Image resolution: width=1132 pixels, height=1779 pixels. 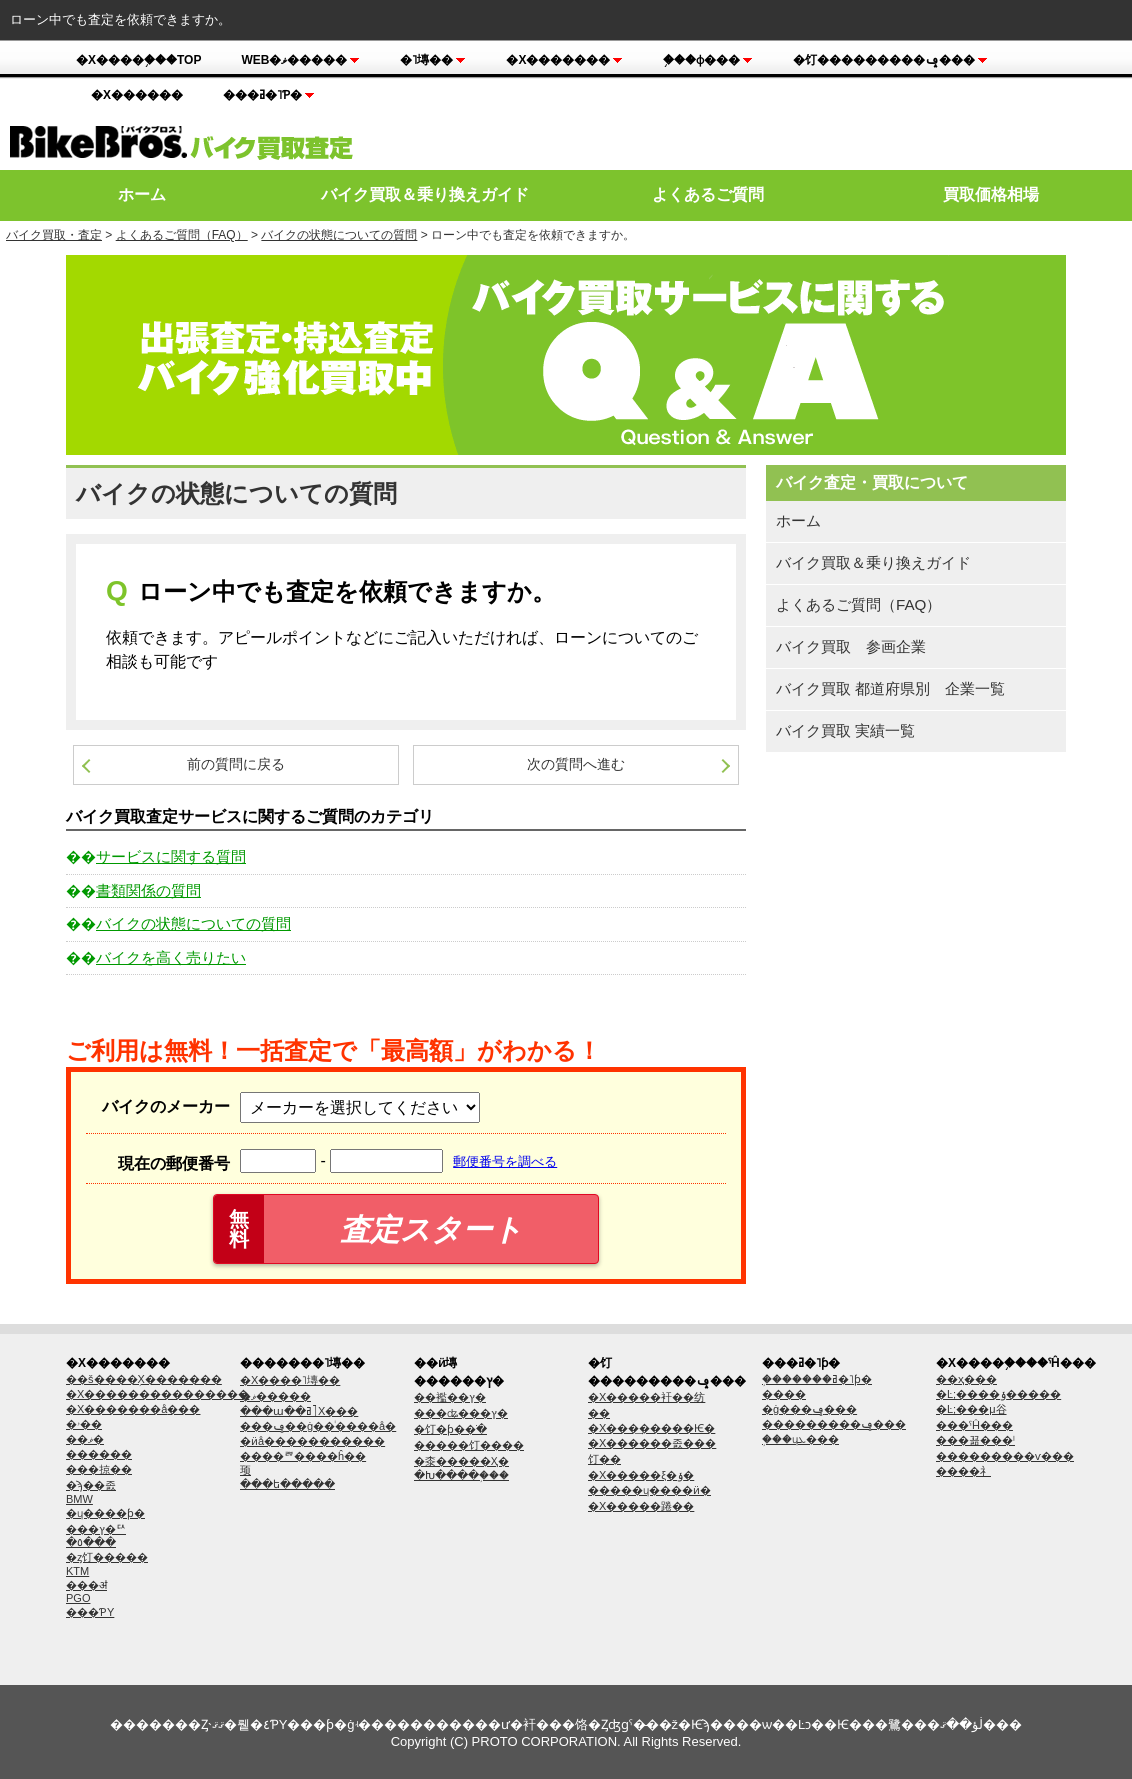 I want to click on �Х�������, so click(x=564, y=60).